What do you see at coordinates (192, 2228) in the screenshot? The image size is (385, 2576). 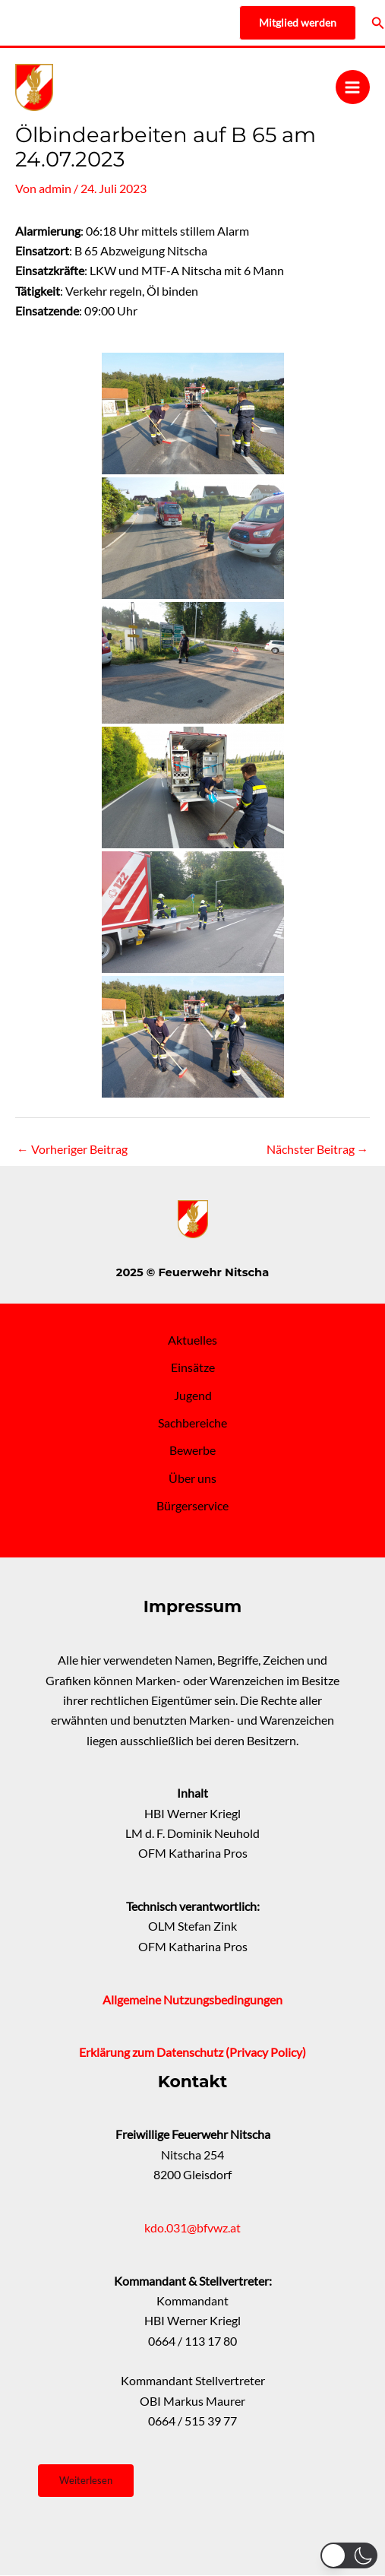 I see `kdo.031@bfvwz.at` at bounding box center [192, 2228].